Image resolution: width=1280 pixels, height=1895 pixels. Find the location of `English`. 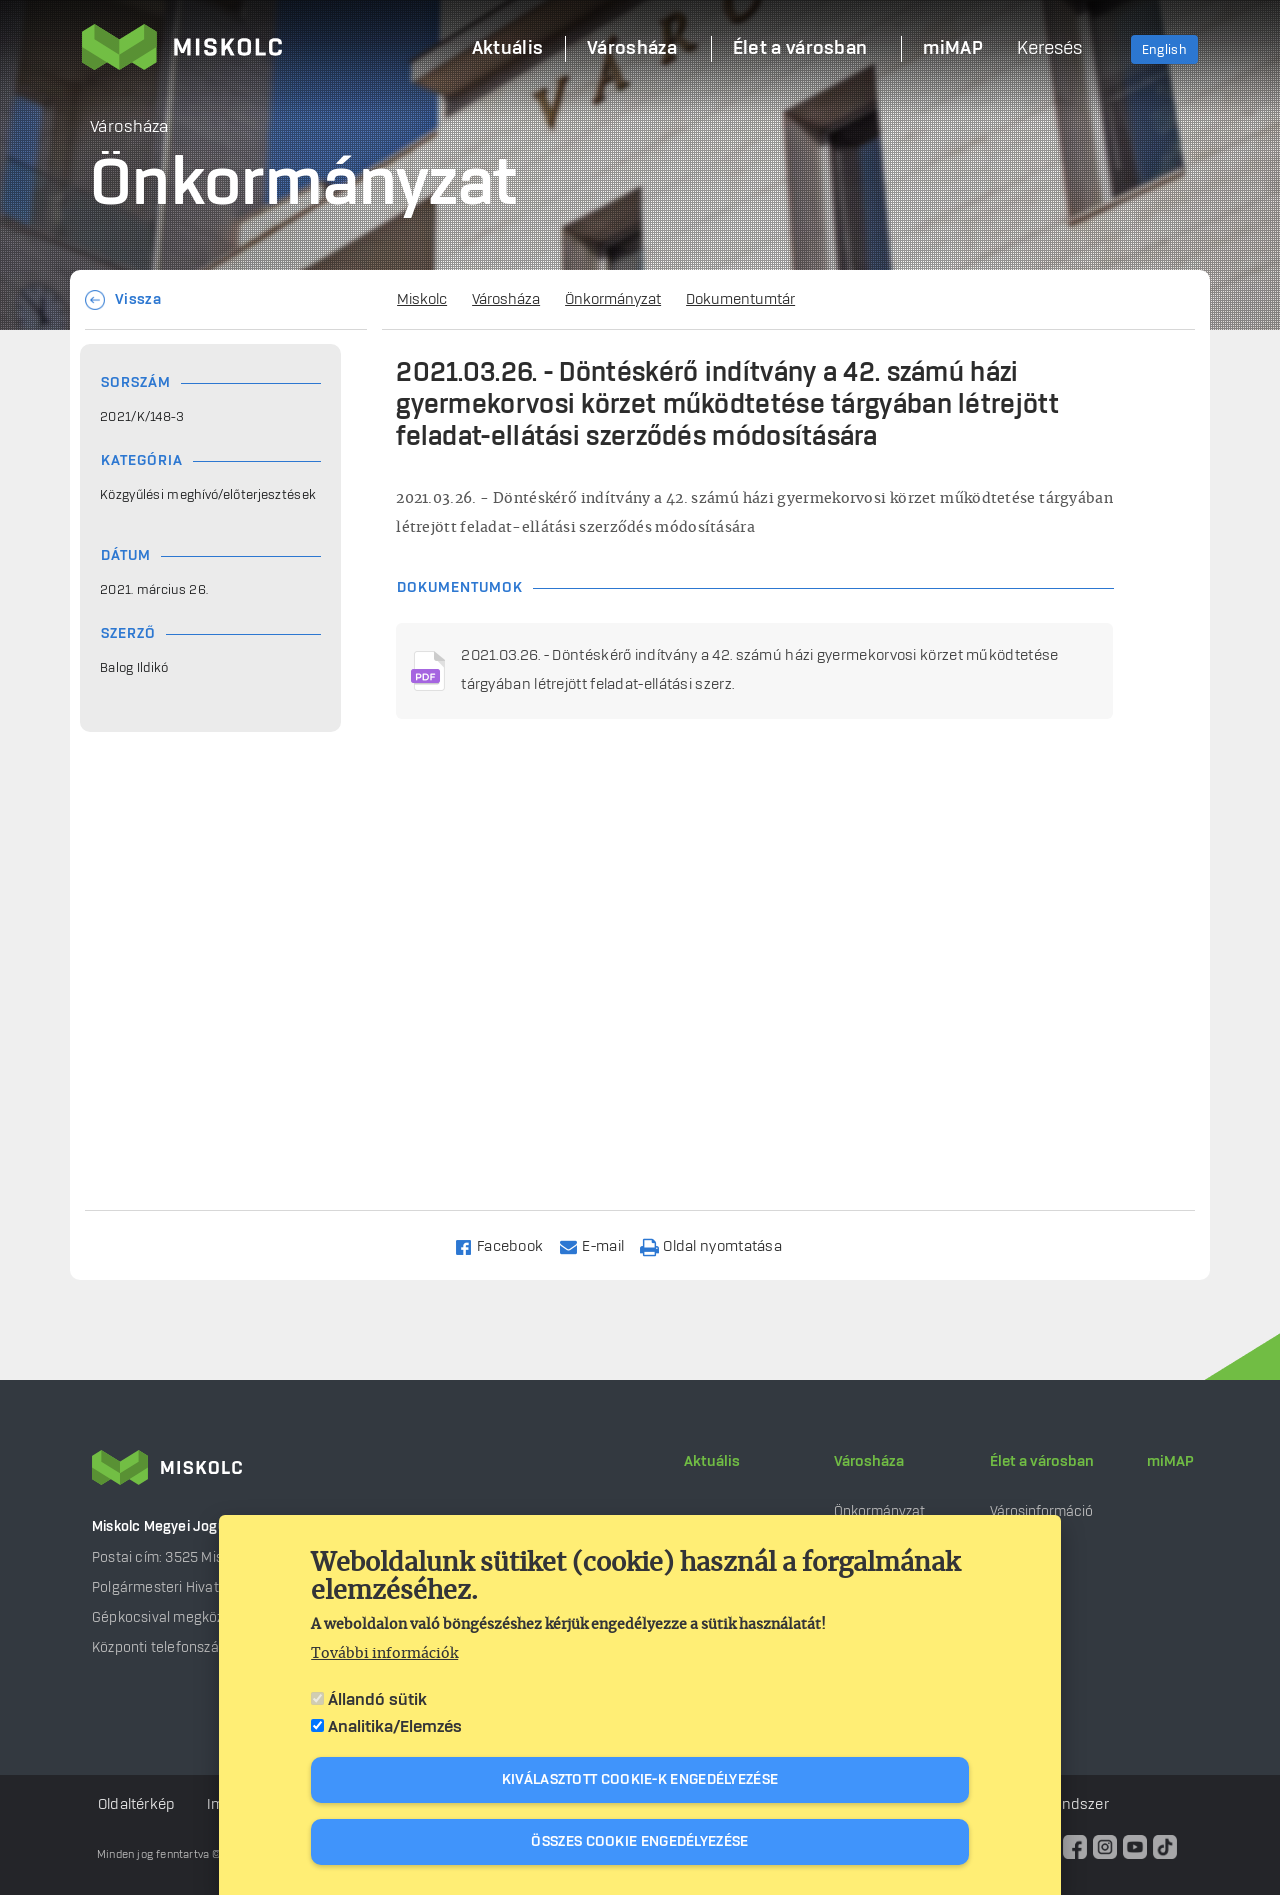

English is located at coordinates (1164, 50).